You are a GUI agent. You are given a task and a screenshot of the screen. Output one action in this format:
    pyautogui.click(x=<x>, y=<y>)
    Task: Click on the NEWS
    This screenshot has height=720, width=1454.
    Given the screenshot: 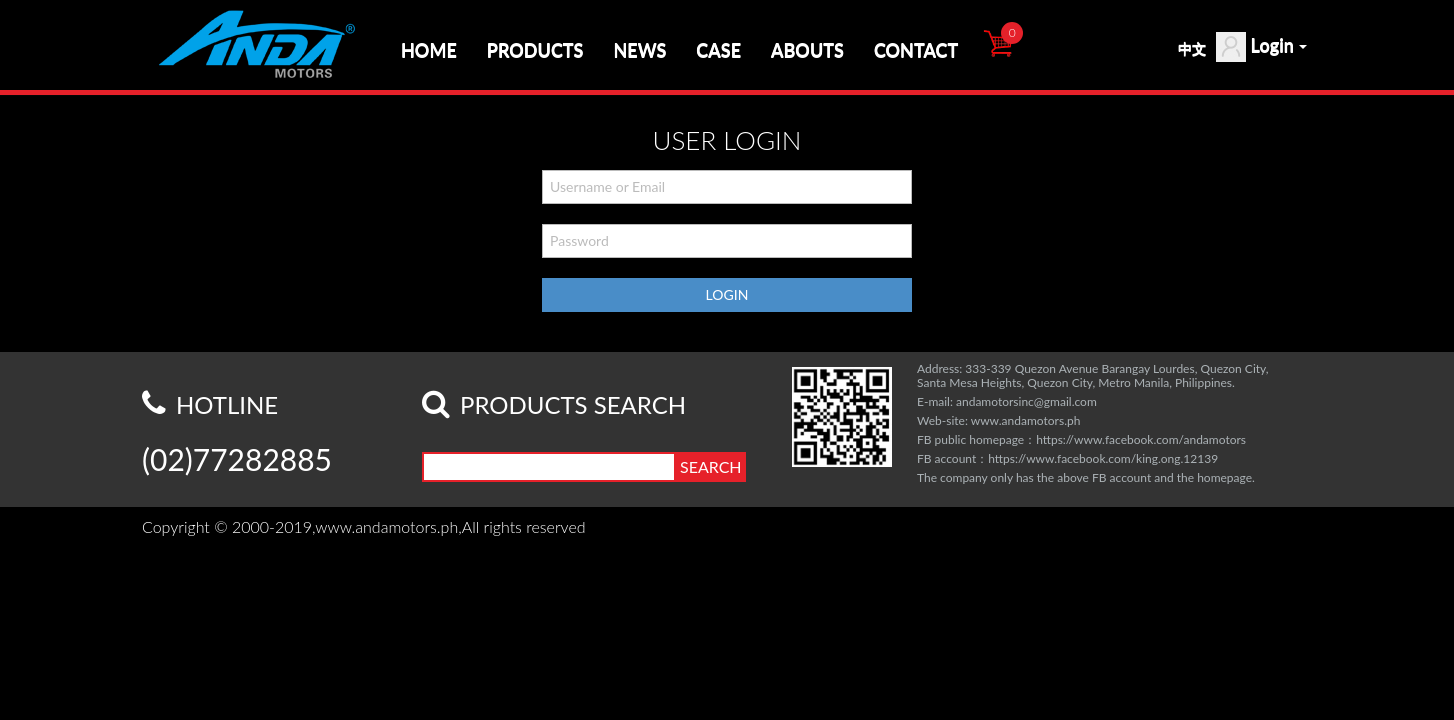 What is the action you would take?
    pyautogui.click(x=639, y=50)
    